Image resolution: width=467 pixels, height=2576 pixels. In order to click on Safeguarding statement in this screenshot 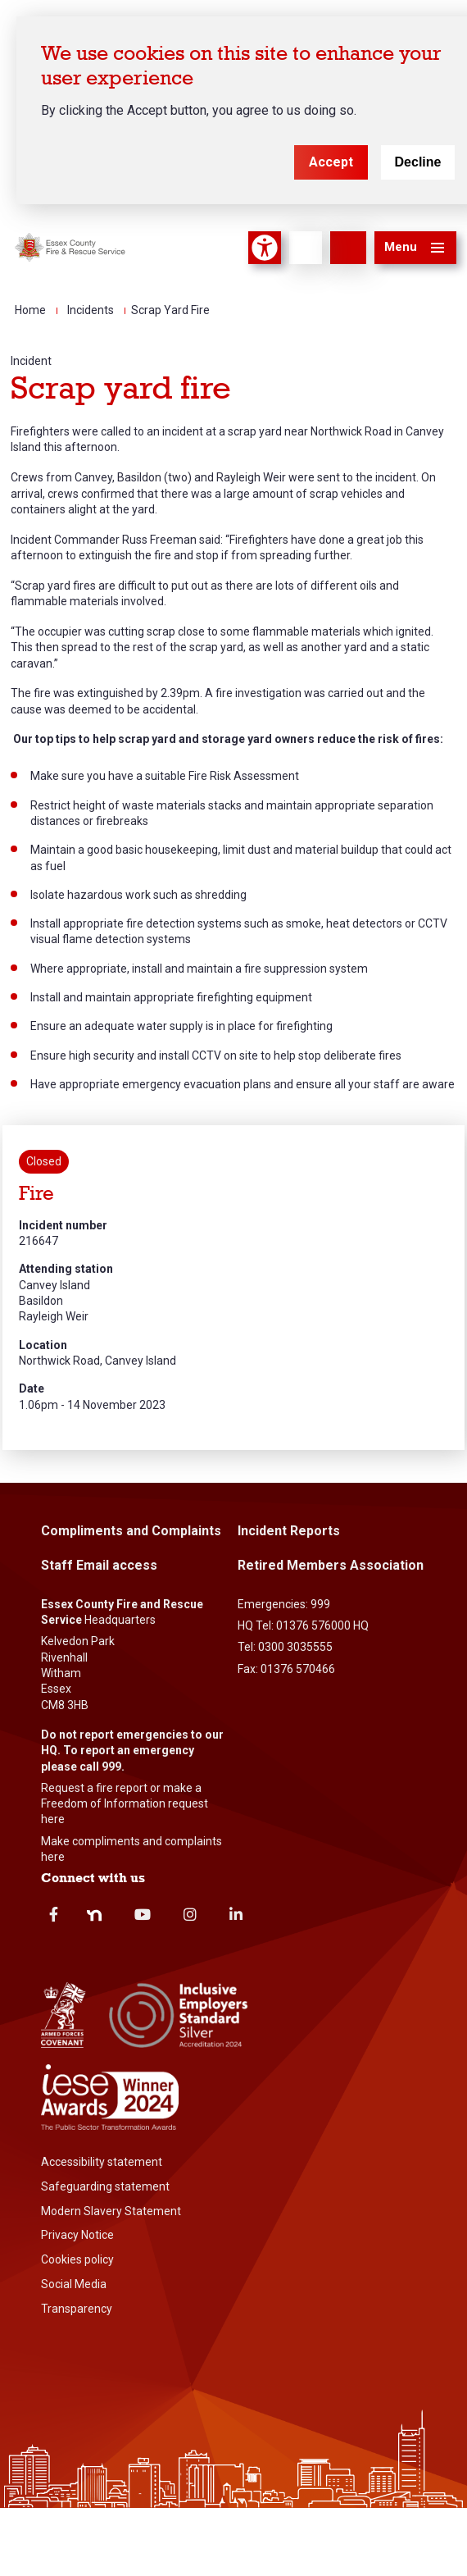, I will do `click(105, 2186)`.